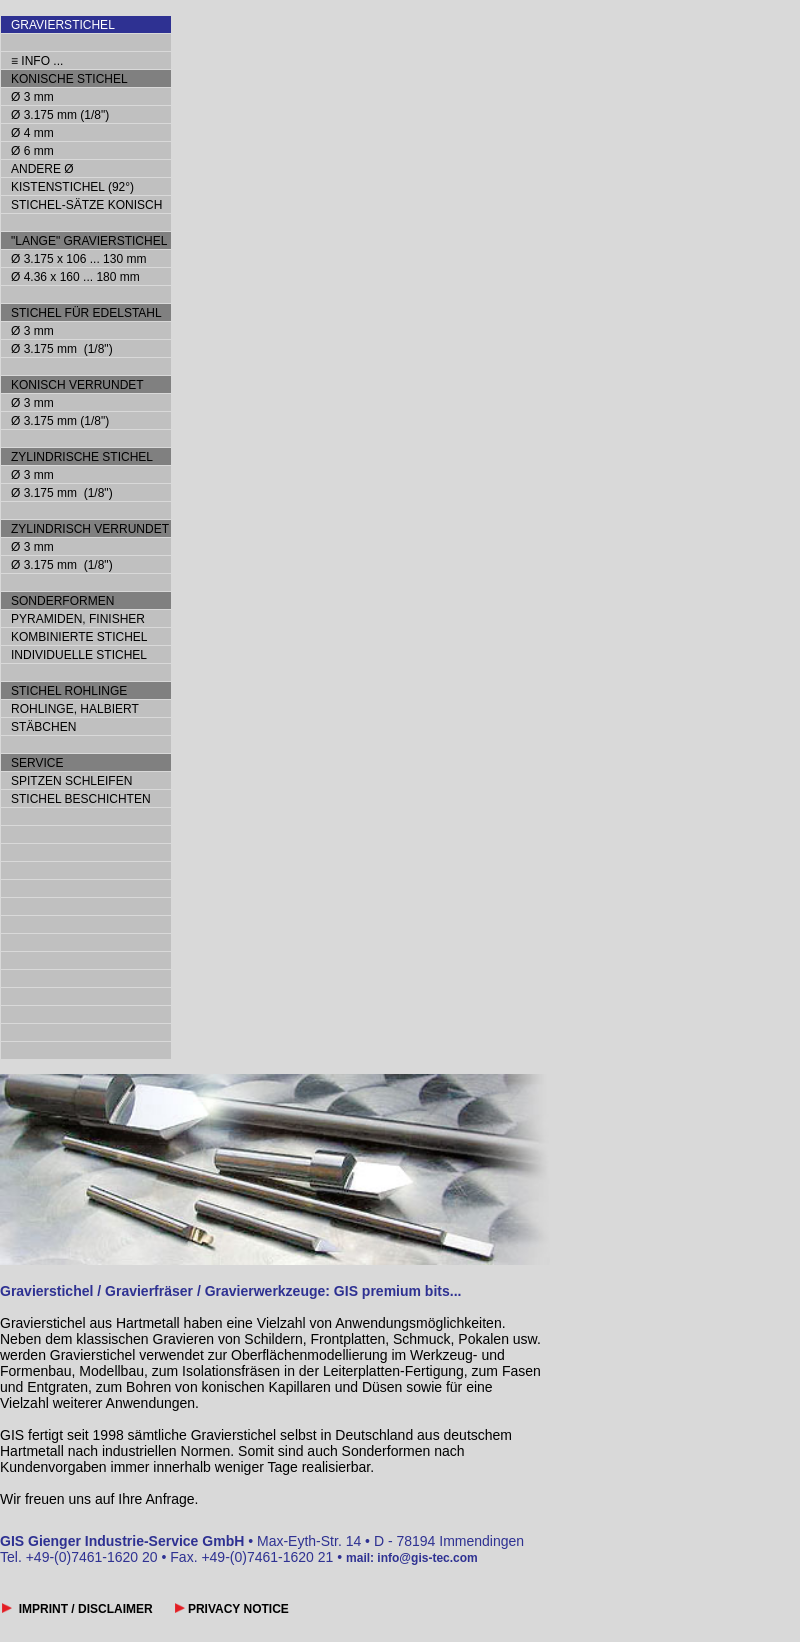  Describe the element at coordinates (71, 781) in the screenshot. I see `SPITZEN SCHLEIFEN` at that location.